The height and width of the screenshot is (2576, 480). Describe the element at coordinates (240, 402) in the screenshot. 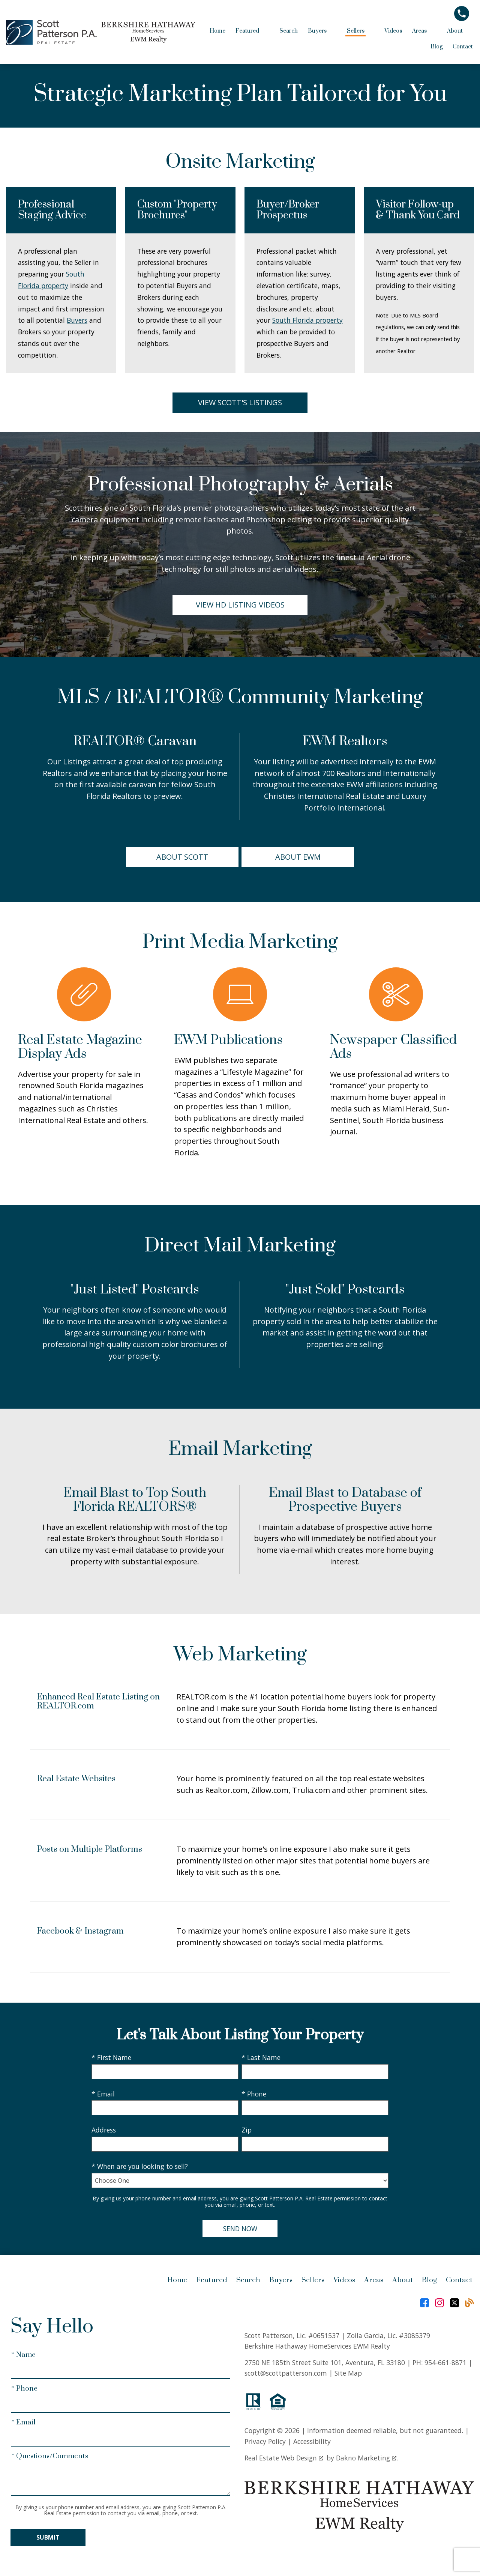

I see `View Scott's Listings` at that location.